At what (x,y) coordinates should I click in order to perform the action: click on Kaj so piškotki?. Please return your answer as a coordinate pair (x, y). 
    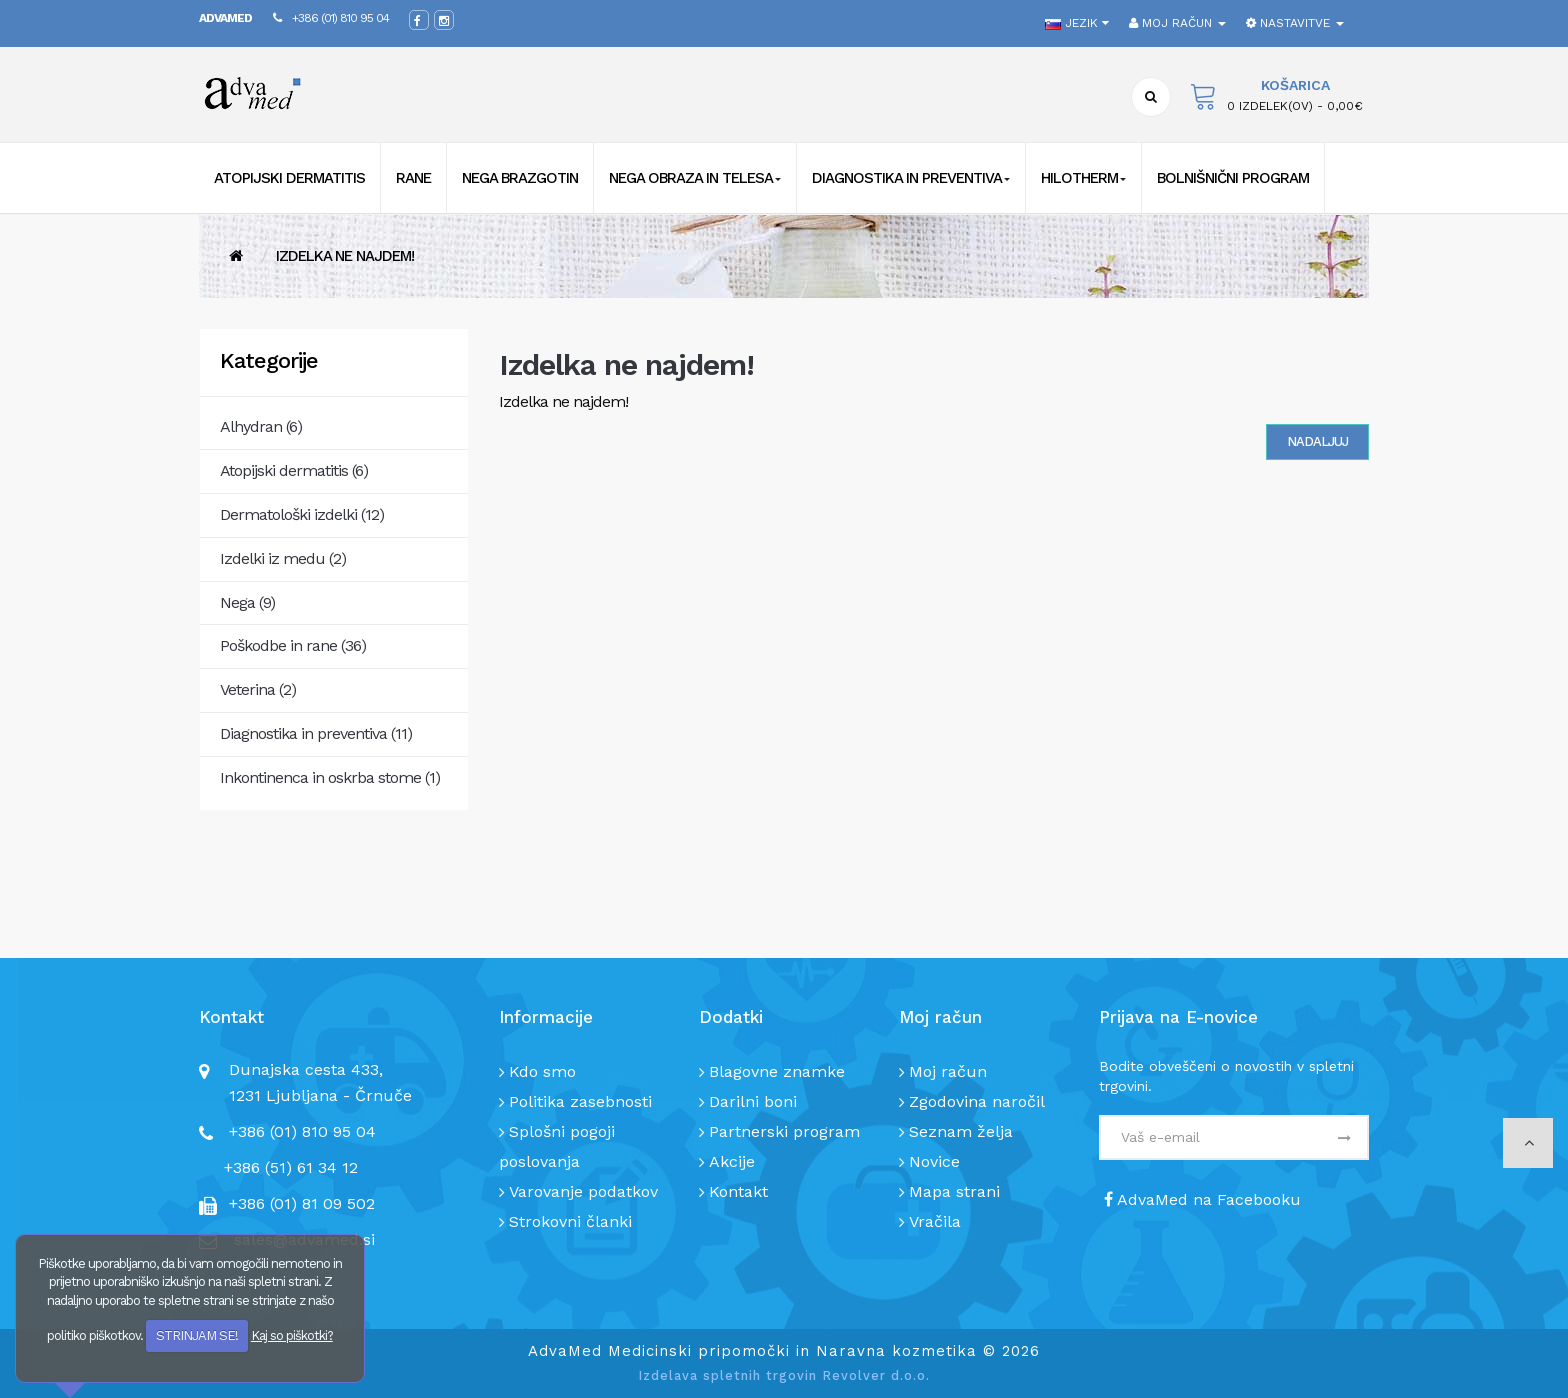
    Looking at the image, I should click on (292, 1335).